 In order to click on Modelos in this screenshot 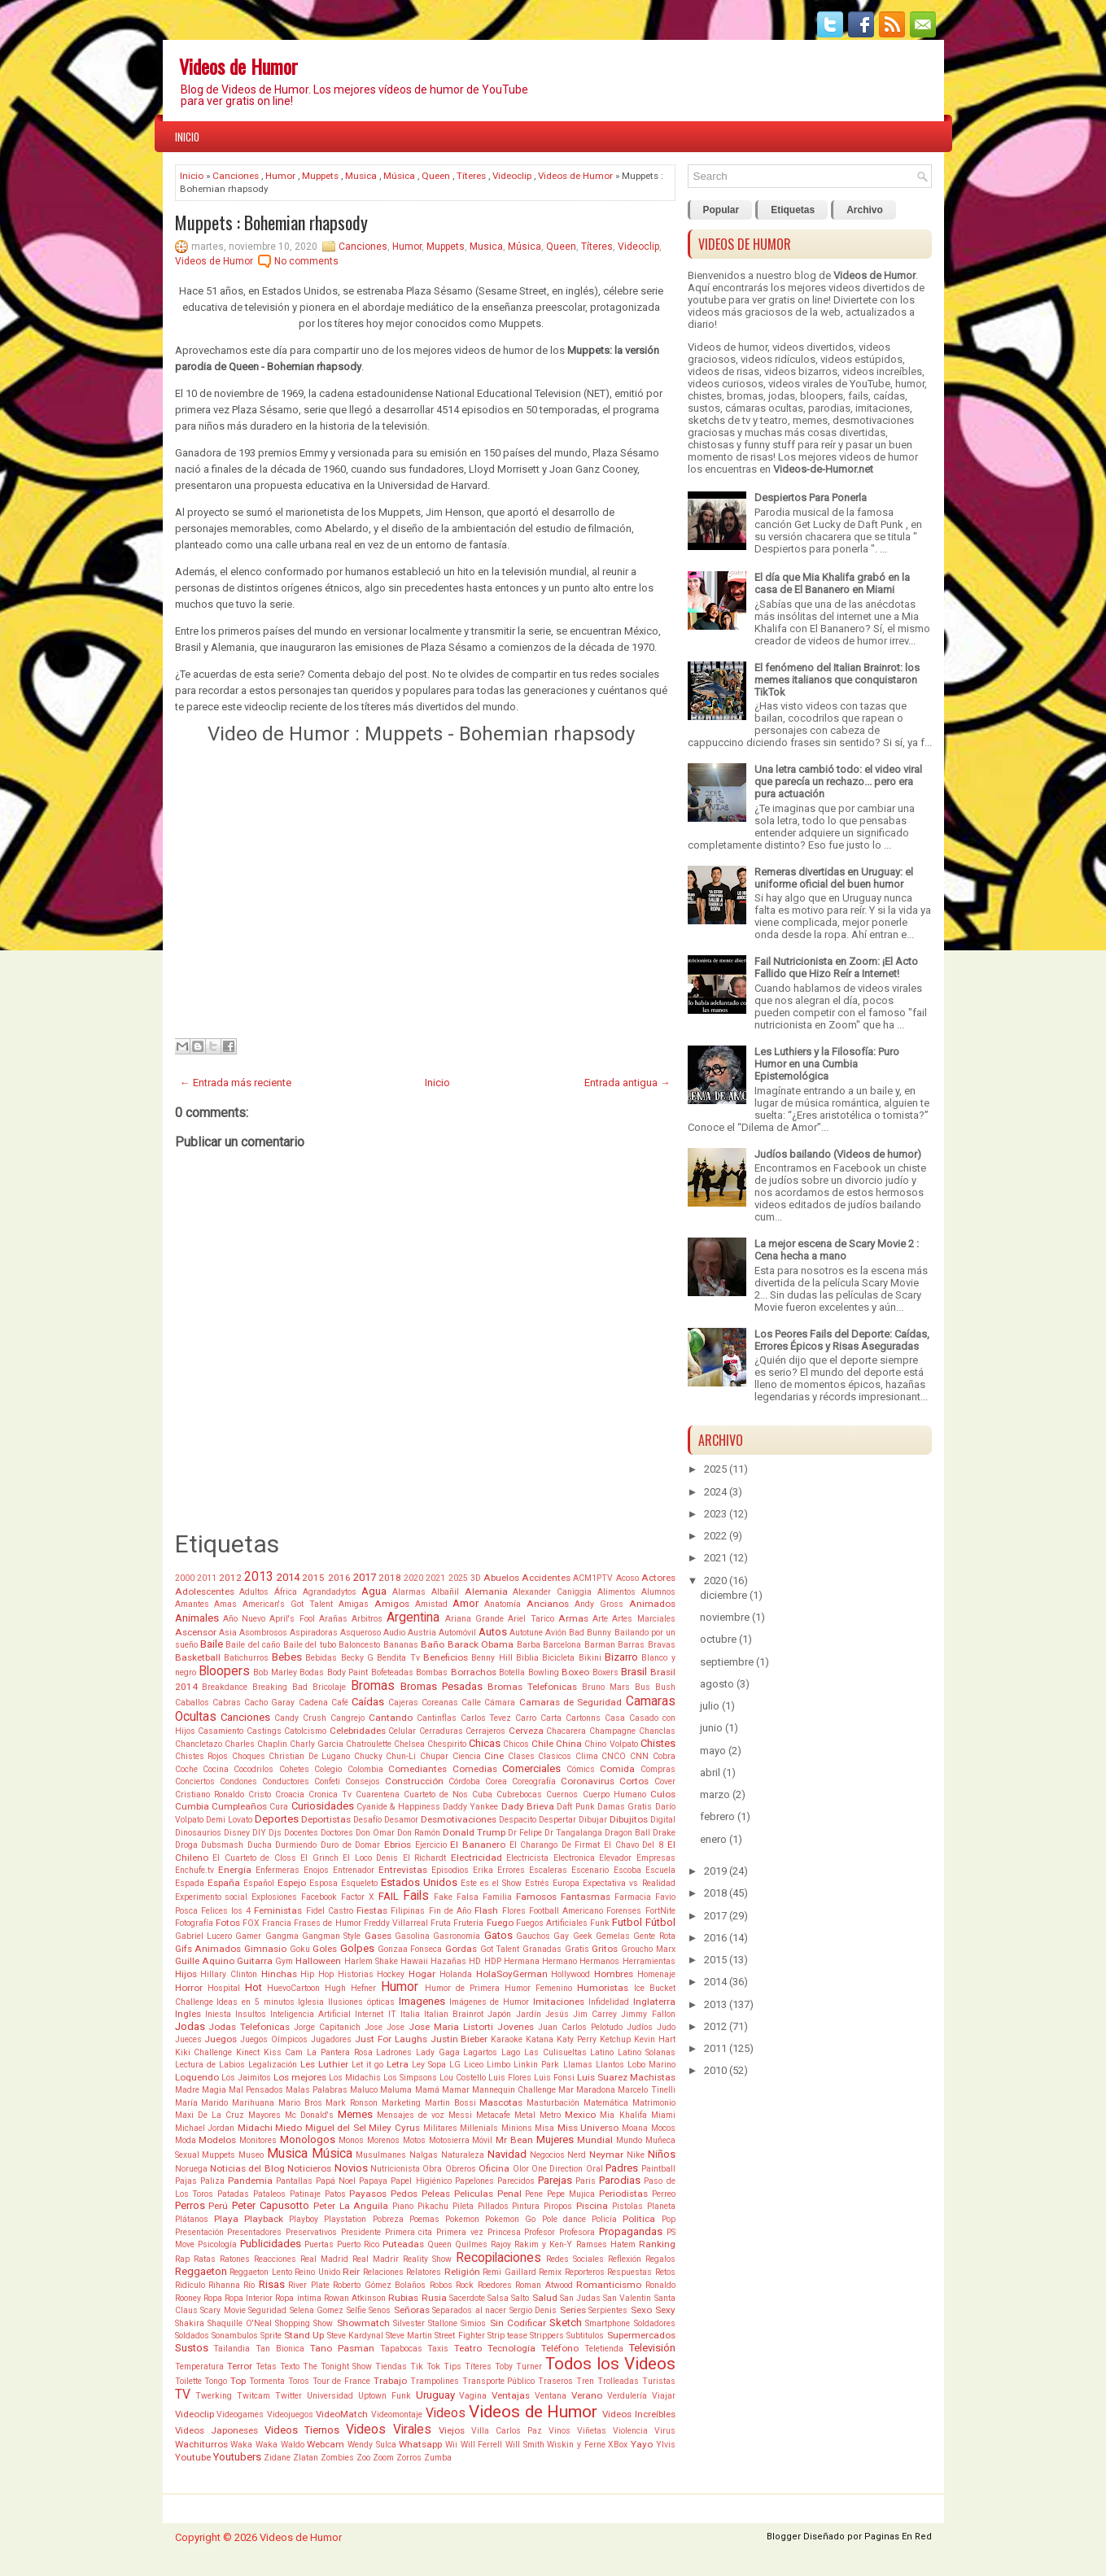, I will do `click(217, 2140)`.